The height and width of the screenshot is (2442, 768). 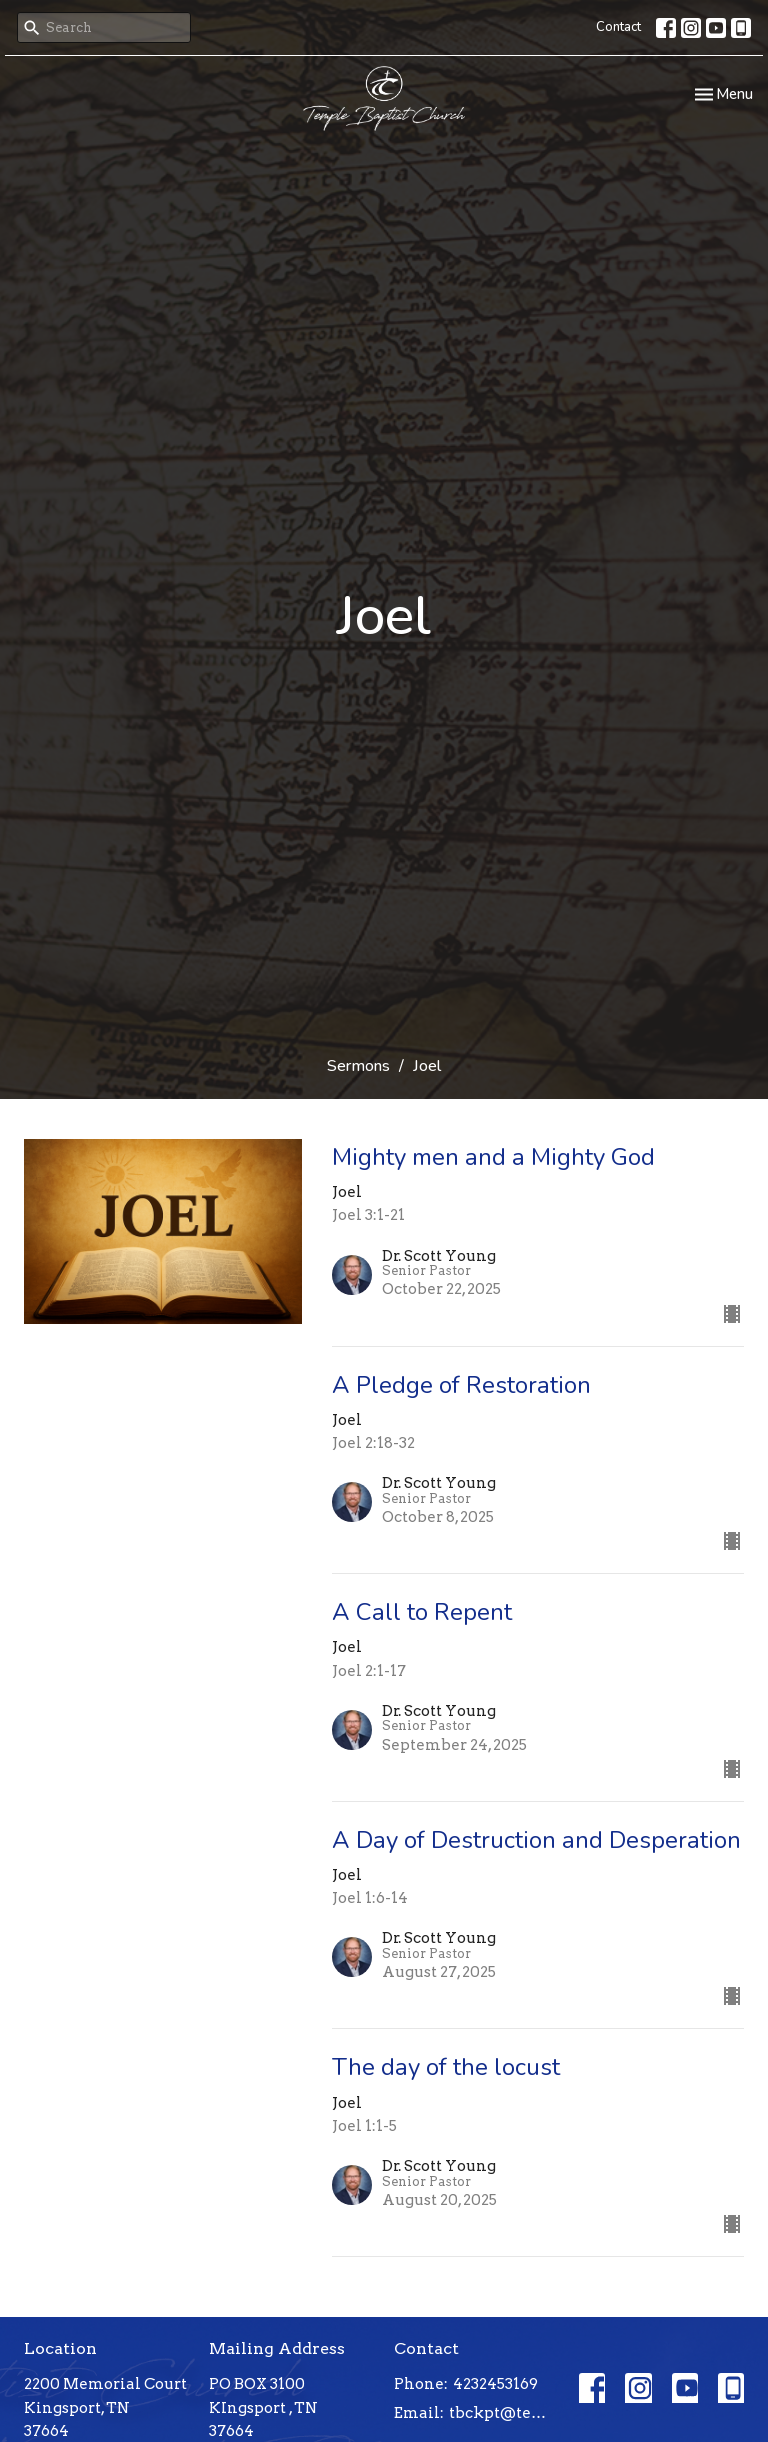 What do you see at coordinates (504, 2413) in the screenshot?
I see `tbckpt@templebaptistkpt.com` at bounding box center [504, 2413].